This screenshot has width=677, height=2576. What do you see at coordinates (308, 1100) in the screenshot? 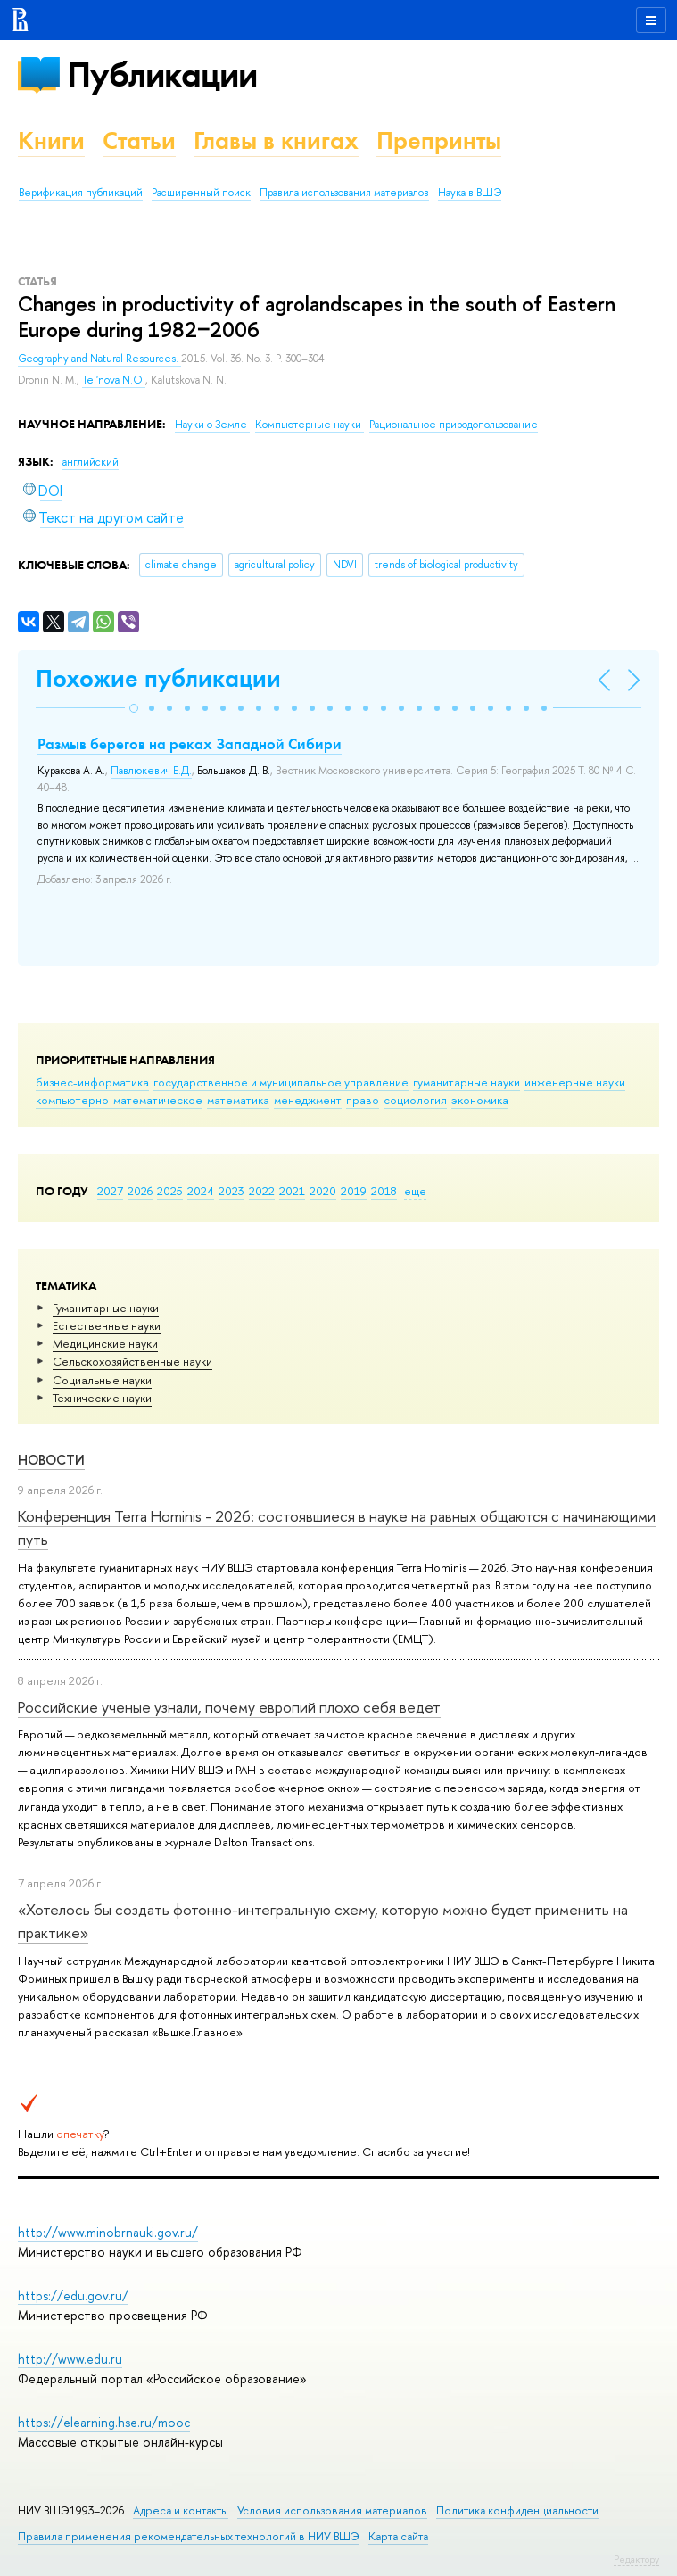
I see `менеджмент` at bounding box center [308, 1100].